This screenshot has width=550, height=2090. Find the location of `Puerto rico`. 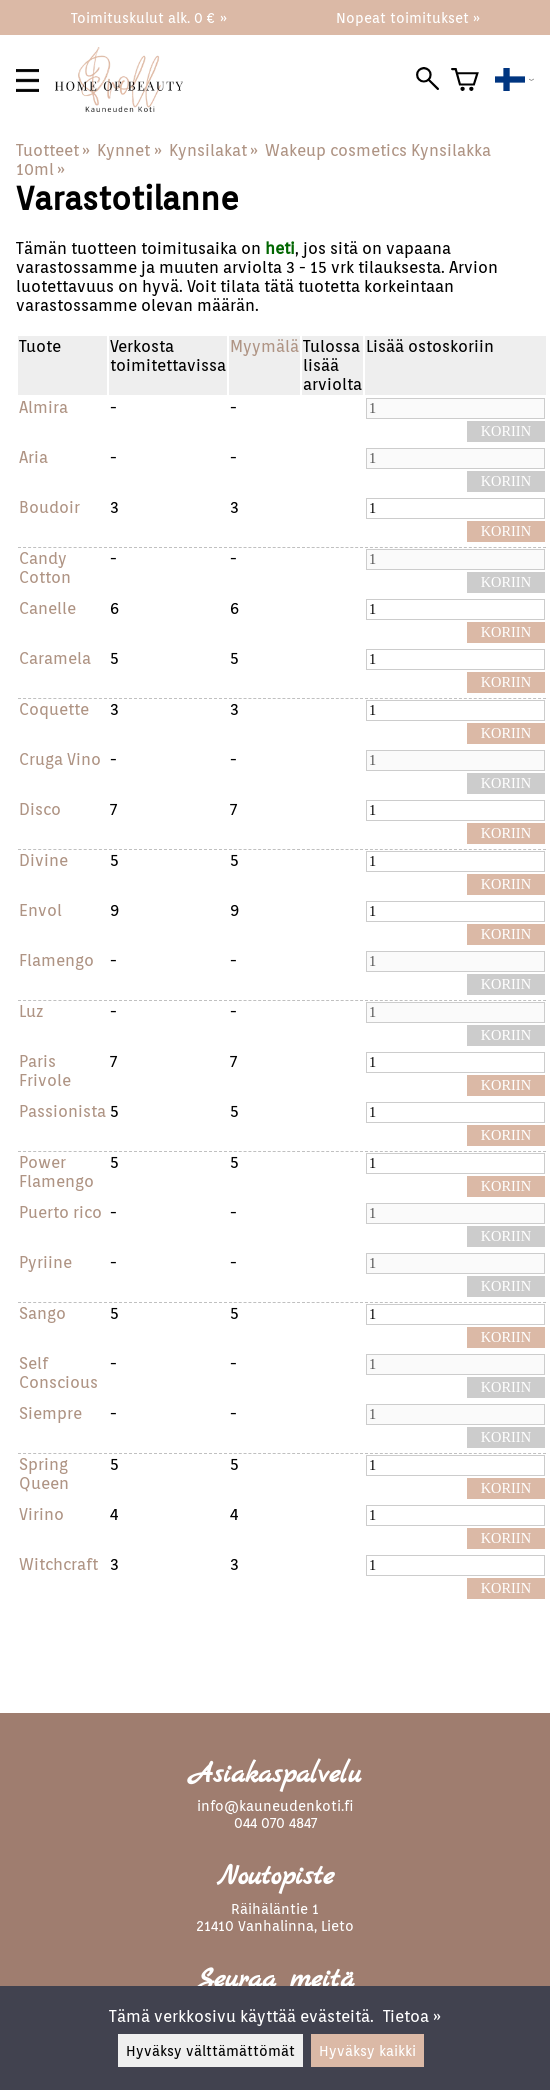

Puerto rico is located at coordinates (60, 1212).